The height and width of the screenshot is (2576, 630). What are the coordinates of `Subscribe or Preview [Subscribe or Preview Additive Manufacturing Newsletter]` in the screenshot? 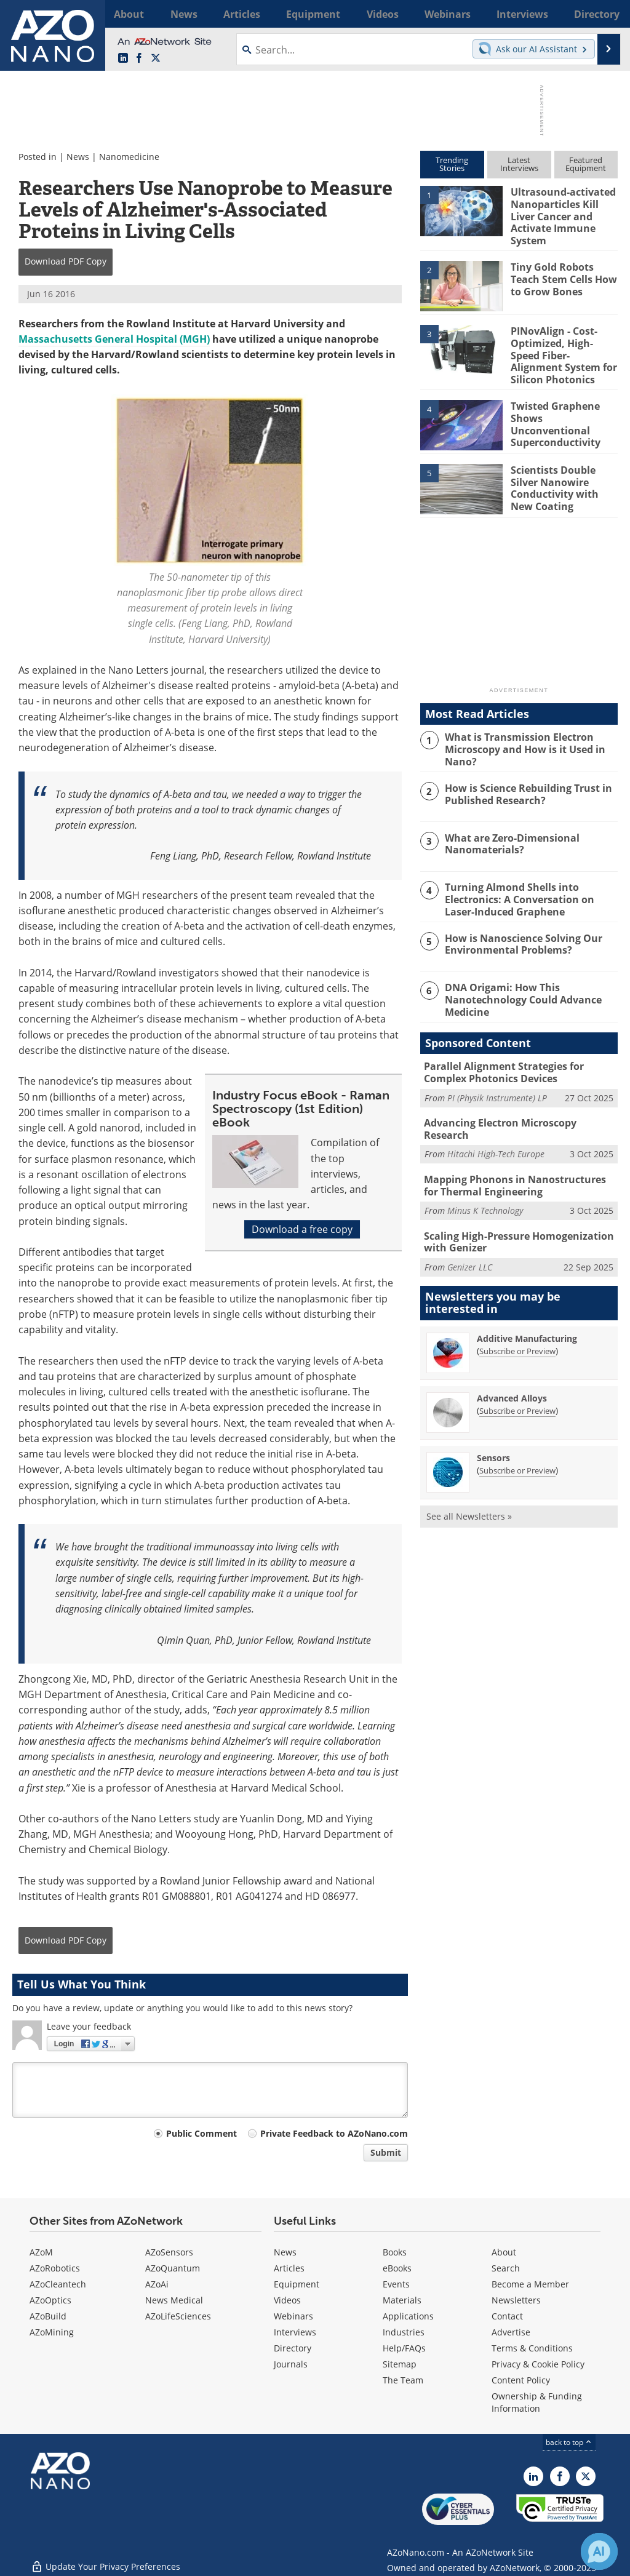 It's located at (517, 1322).